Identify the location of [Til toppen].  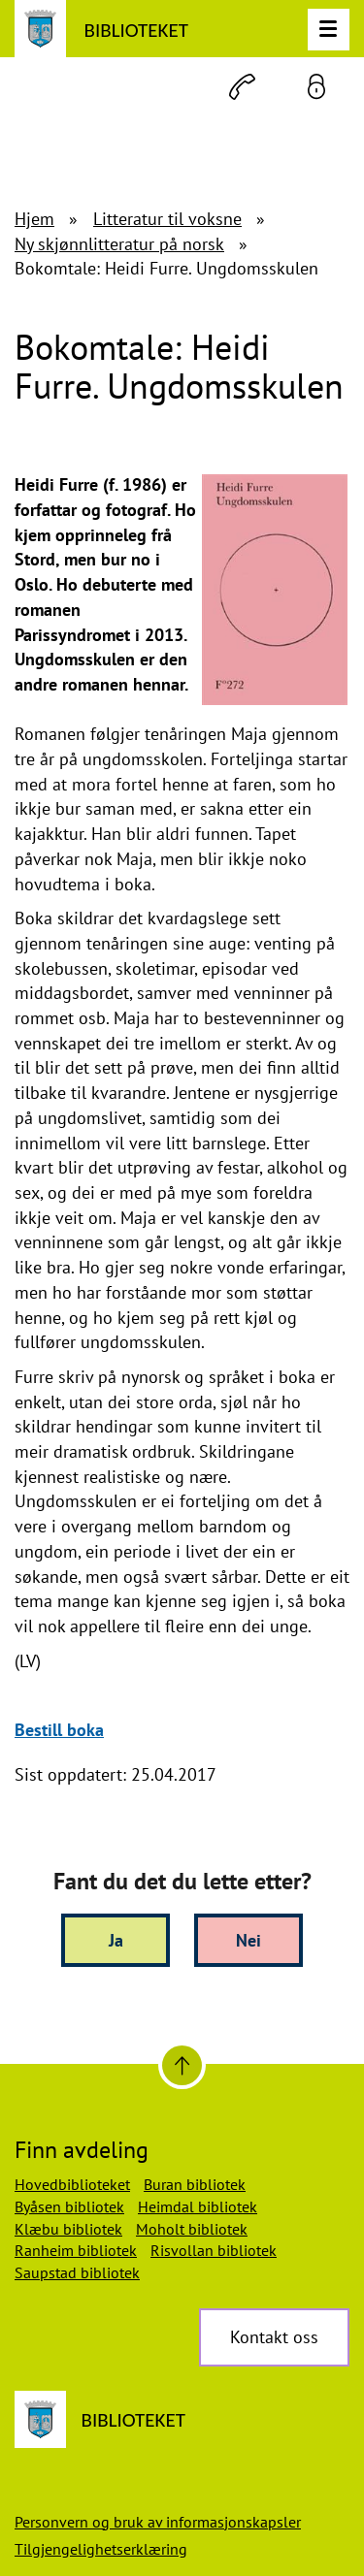
(182, 2065).